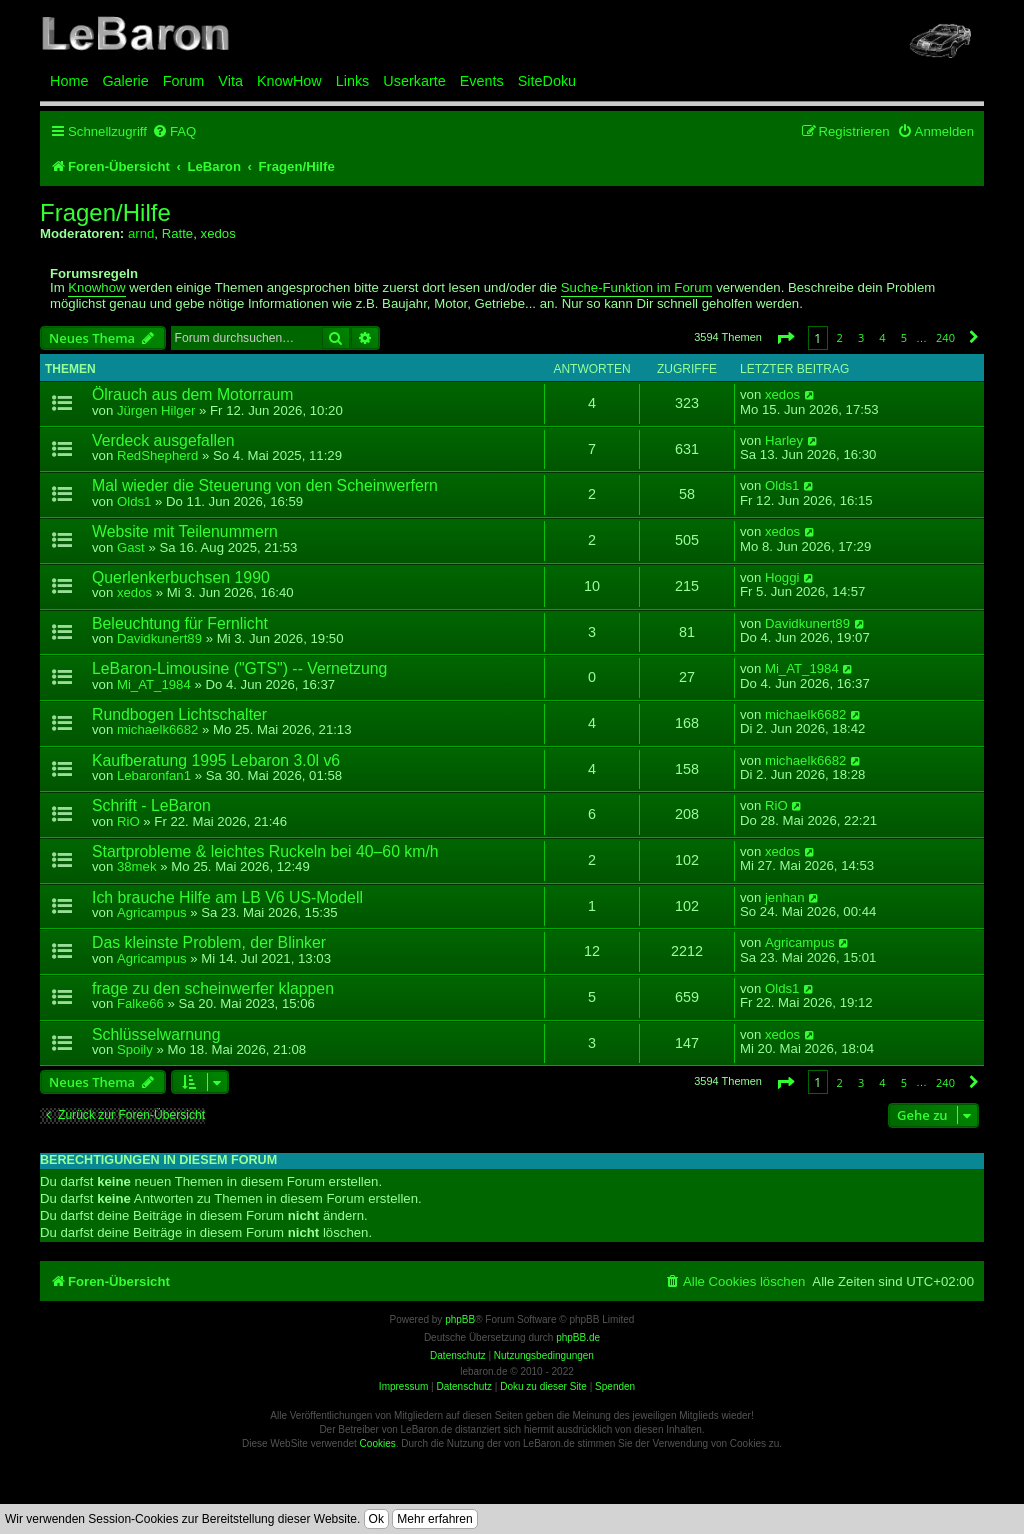 The image size is (1024, 1534). Describe the element at coordinates (154, 684) in the screenshot. I see `Mi_AT_1984` at that location.